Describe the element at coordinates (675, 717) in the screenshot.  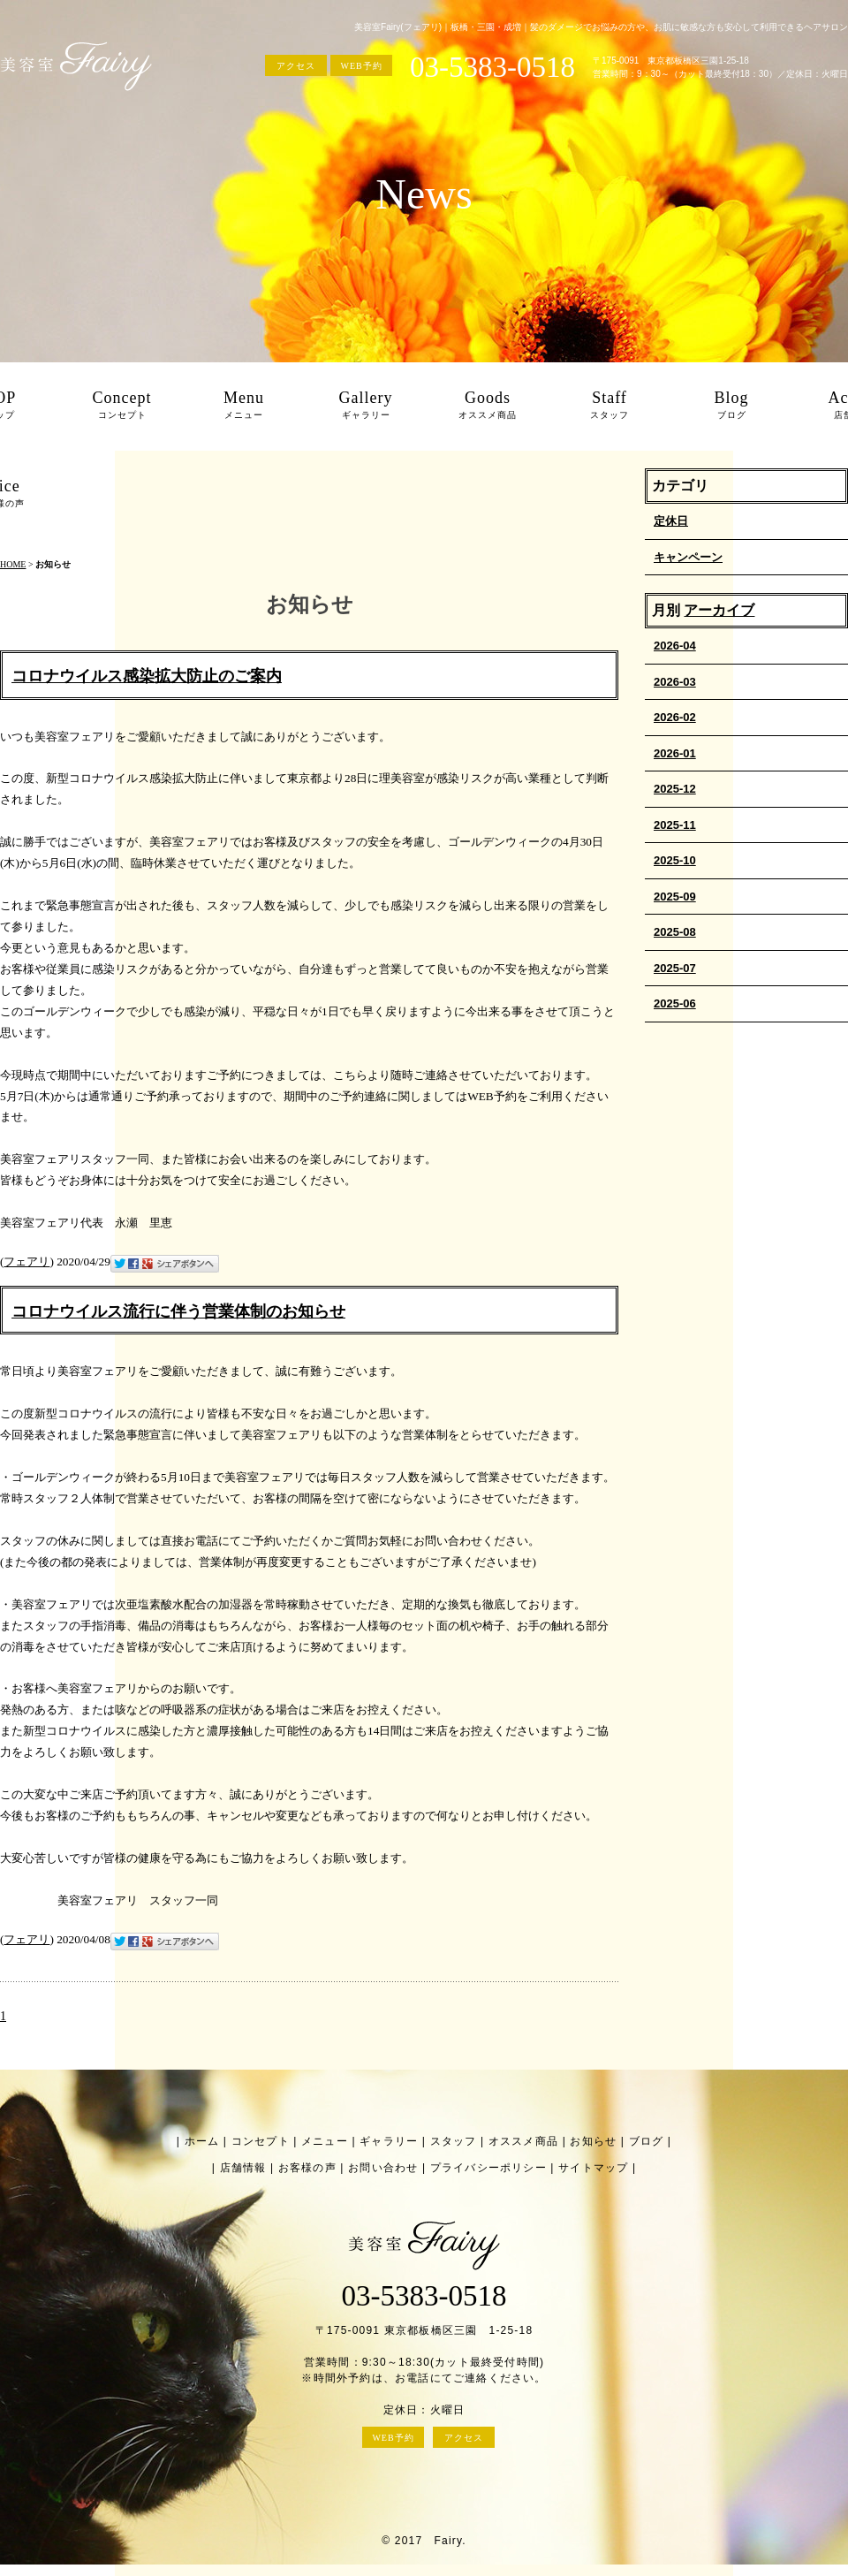
I see `2026-02` at that location.